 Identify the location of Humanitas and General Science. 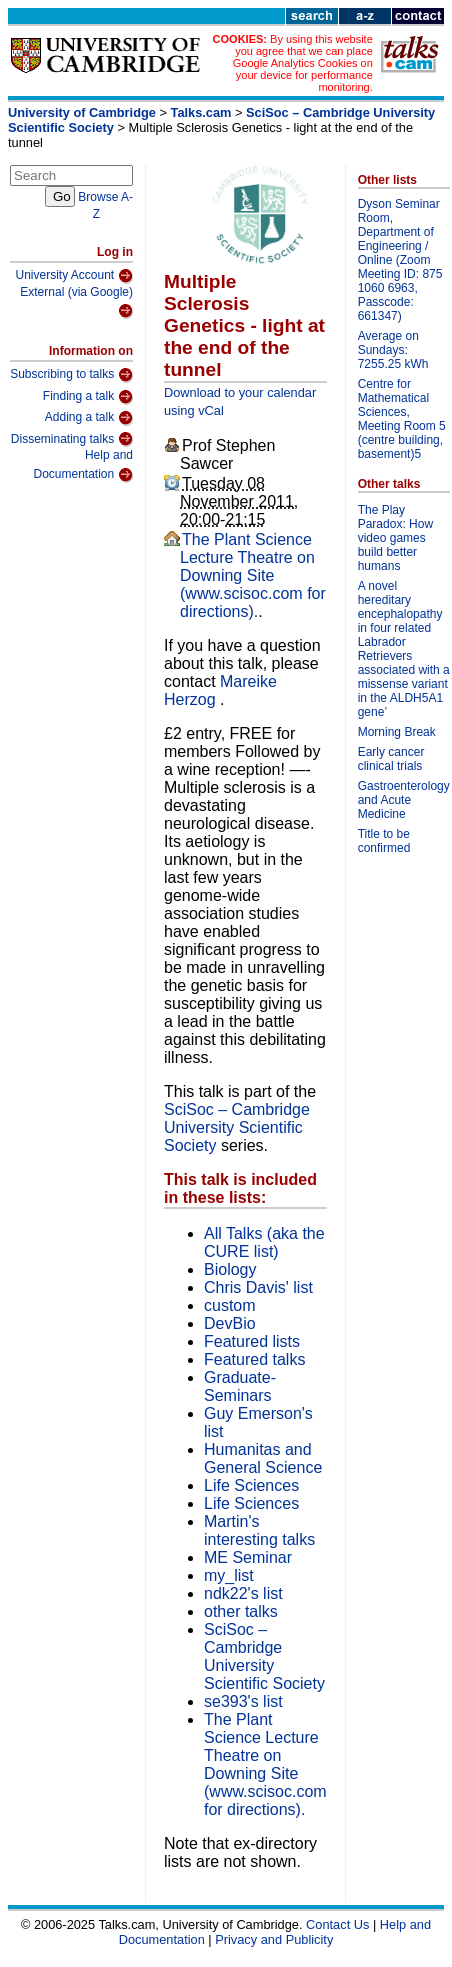
(263, 1458).